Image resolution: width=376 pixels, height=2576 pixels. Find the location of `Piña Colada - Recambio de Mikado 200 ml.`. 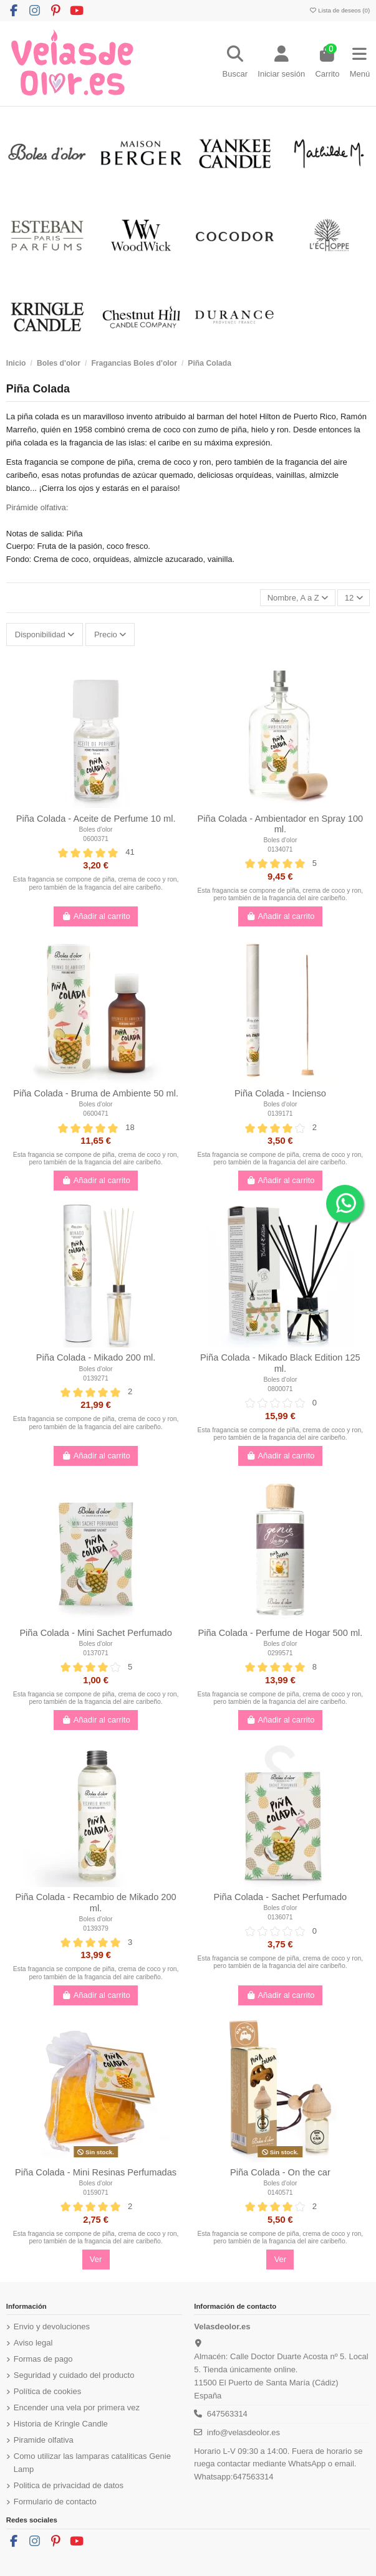

Piña Colada - Recambio de Mikado 200 ml. is located at coordinates (95, 1902).